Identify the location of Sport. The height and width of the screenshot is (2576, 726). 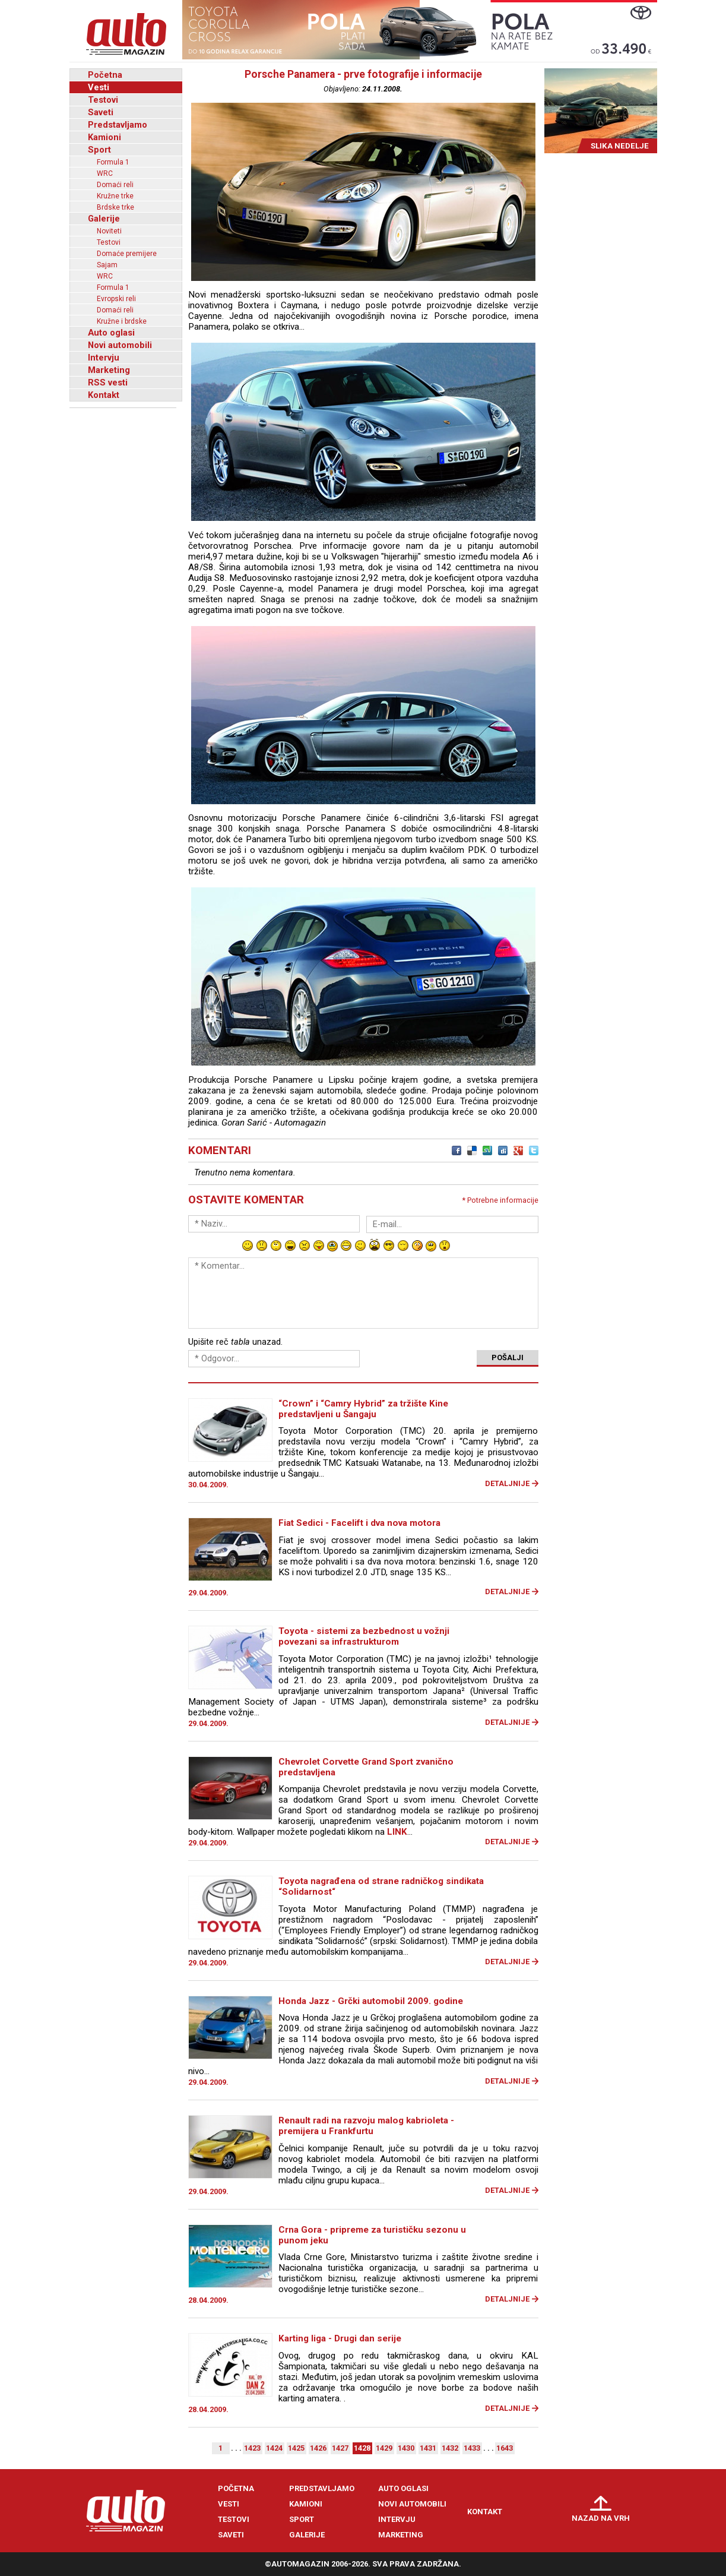
(99, 149).